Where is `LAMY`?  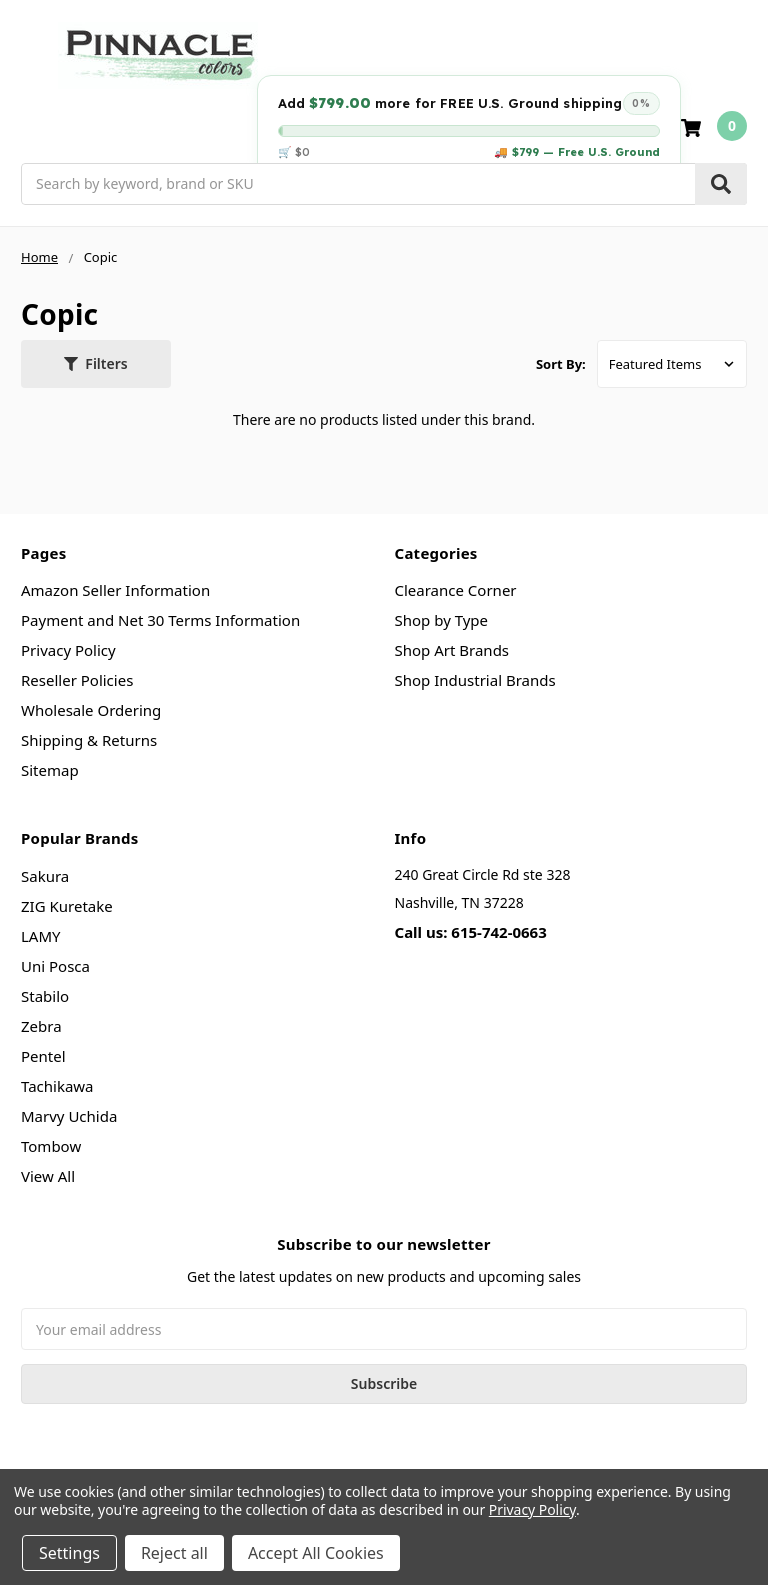
LAMY is located at coordinates (41, 936).